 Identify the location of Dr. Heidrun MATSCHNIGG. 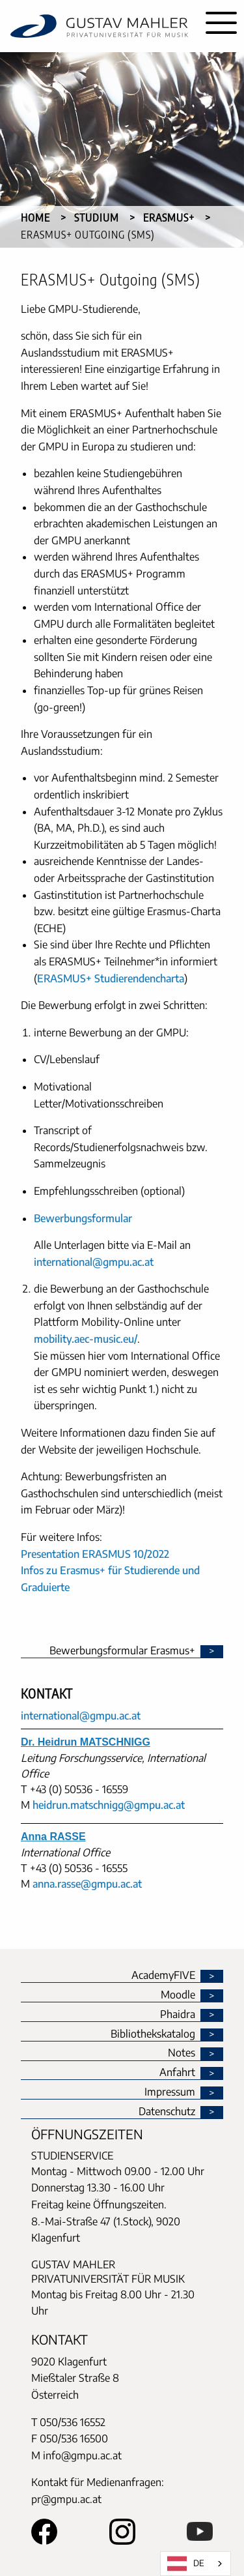
(85, 1742).